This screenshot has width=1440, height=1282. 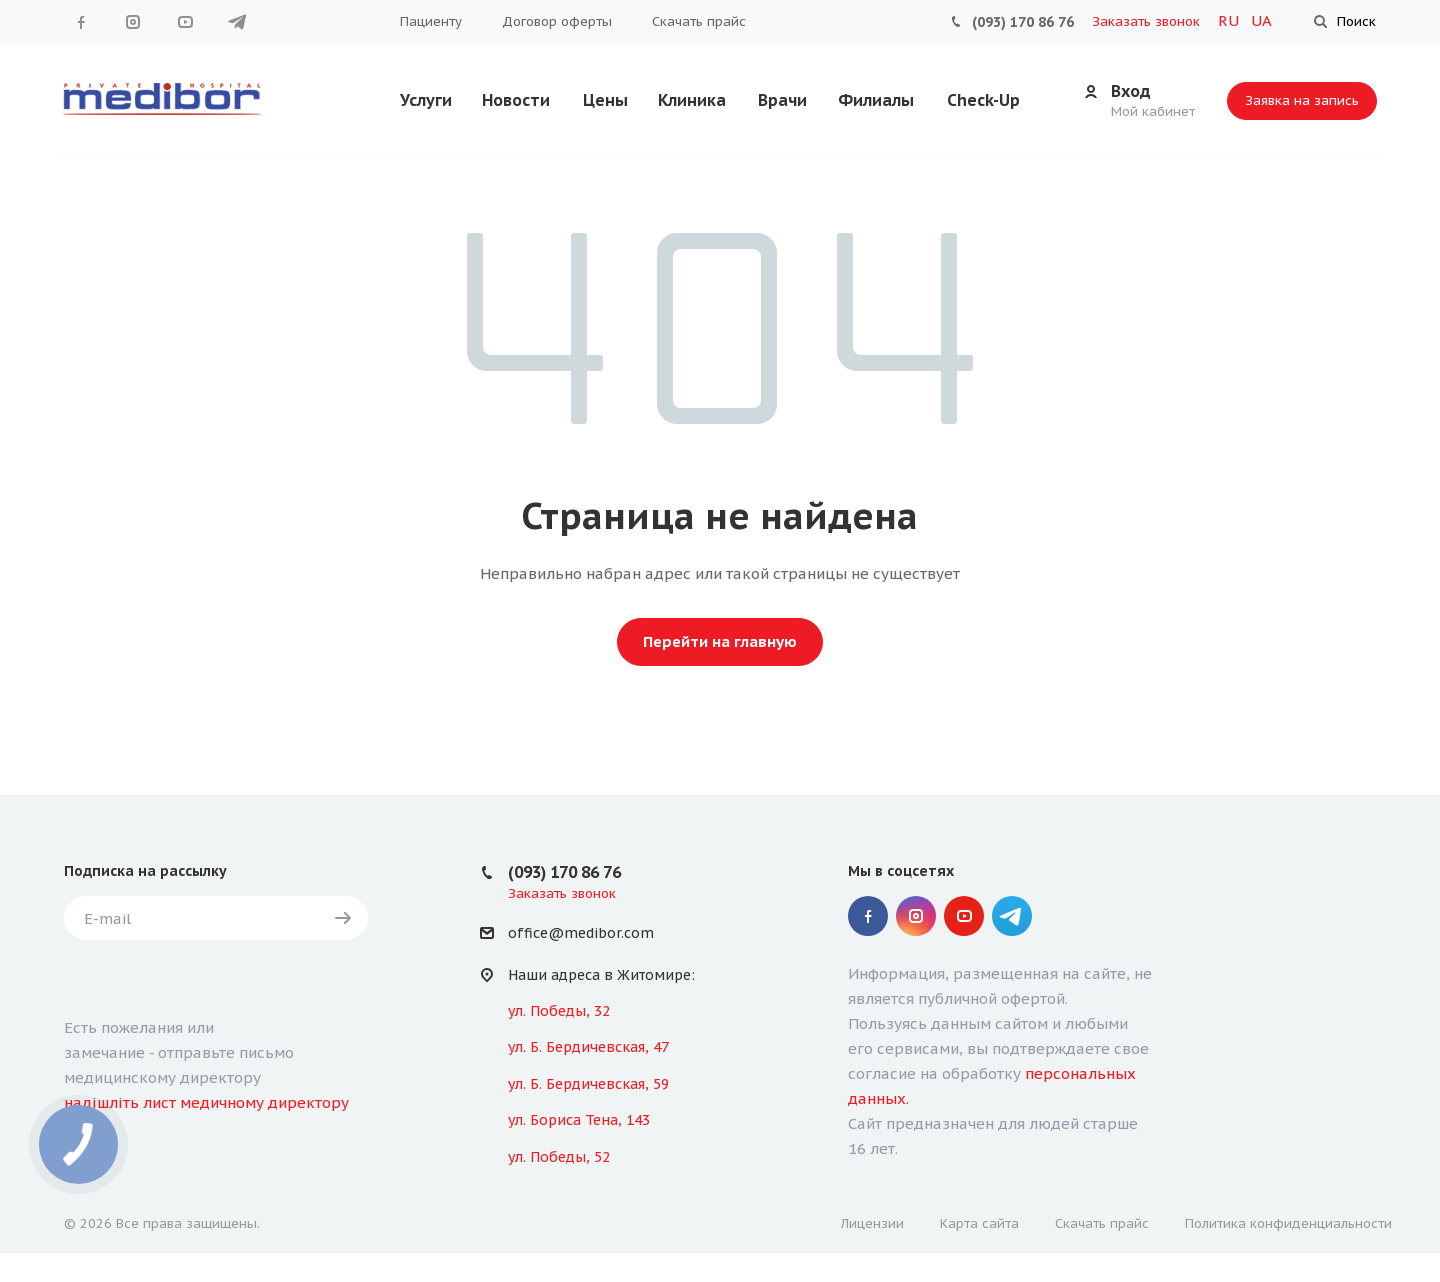 What do you see at coordinates (559, 1157) in the screenshot?
I see `ул. Победы, 52` at bounding box center [559, 1157].